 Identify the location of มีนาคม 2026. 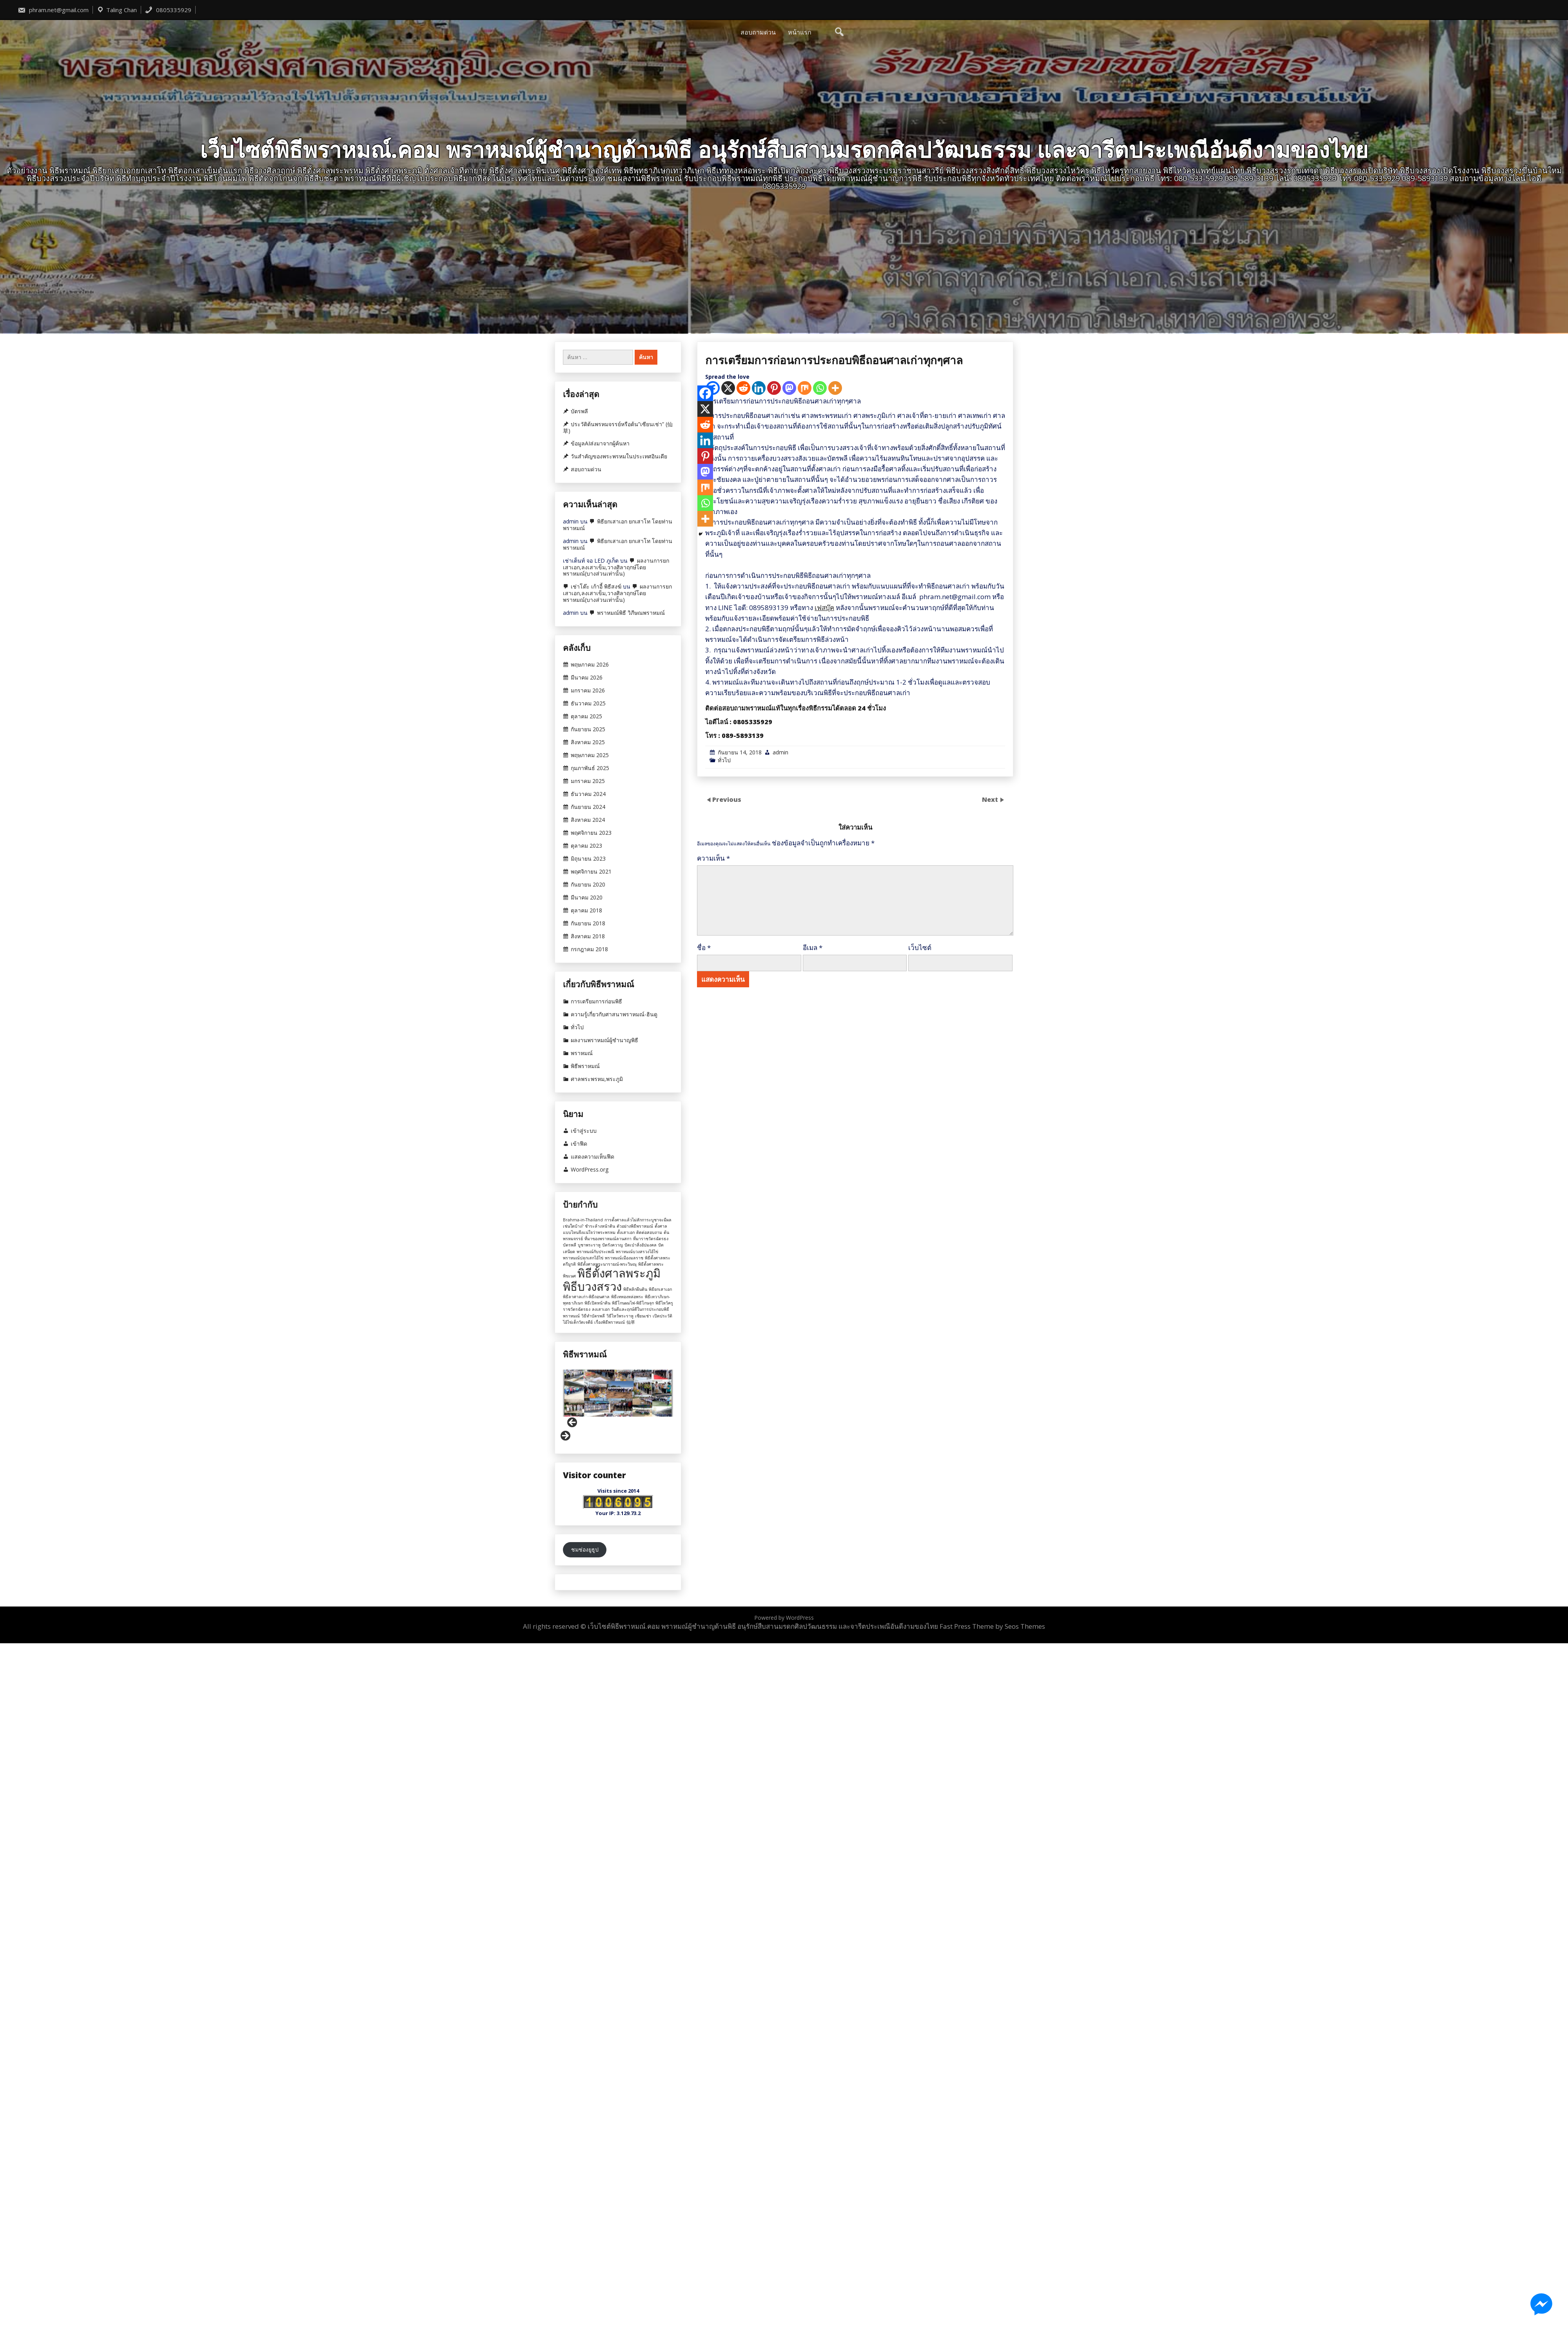
(587, 677).